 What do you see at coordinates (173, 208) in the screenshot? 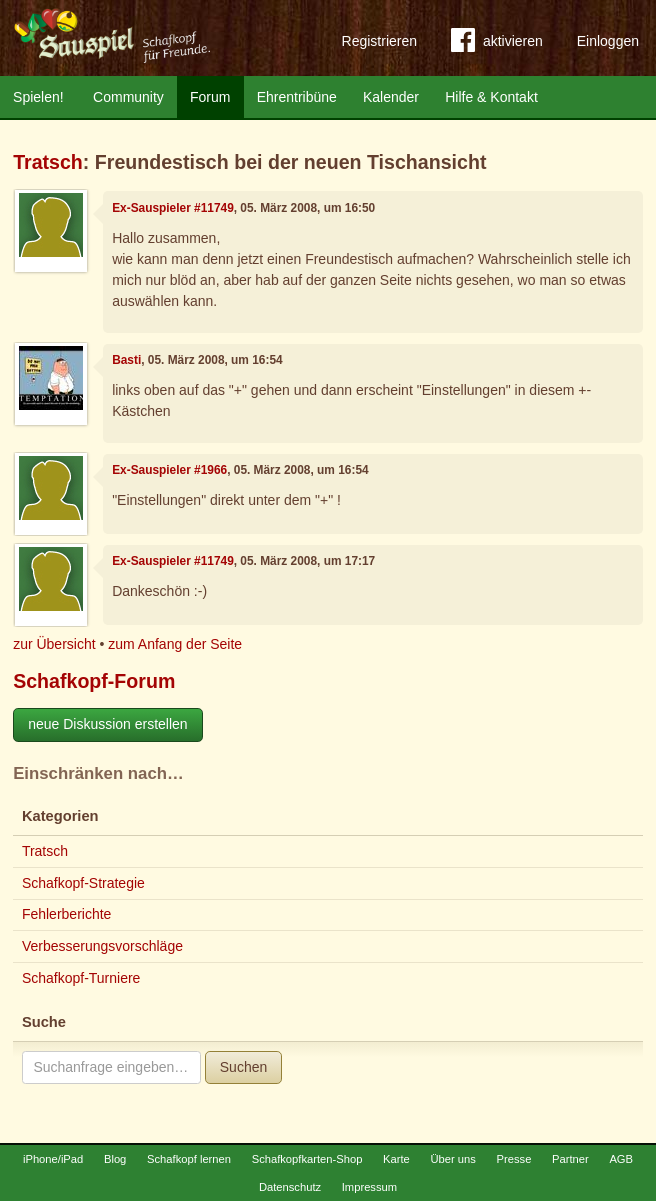
I see `Ex-Sauspieler #11749` at bounding box center [173, 208].